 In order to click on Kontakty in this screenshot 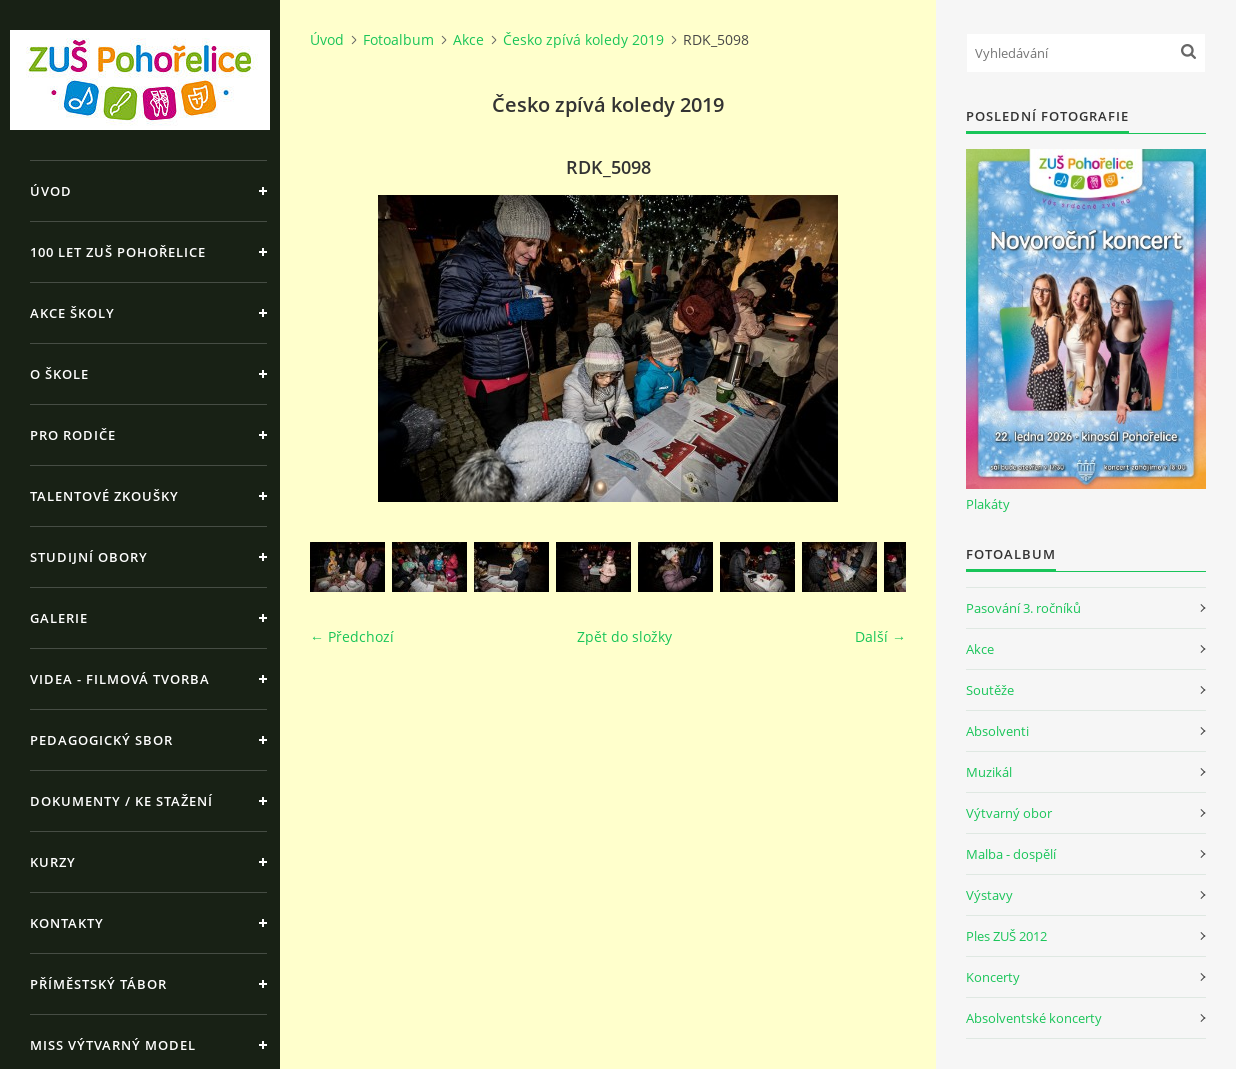, I will do `click(67, 923)`.